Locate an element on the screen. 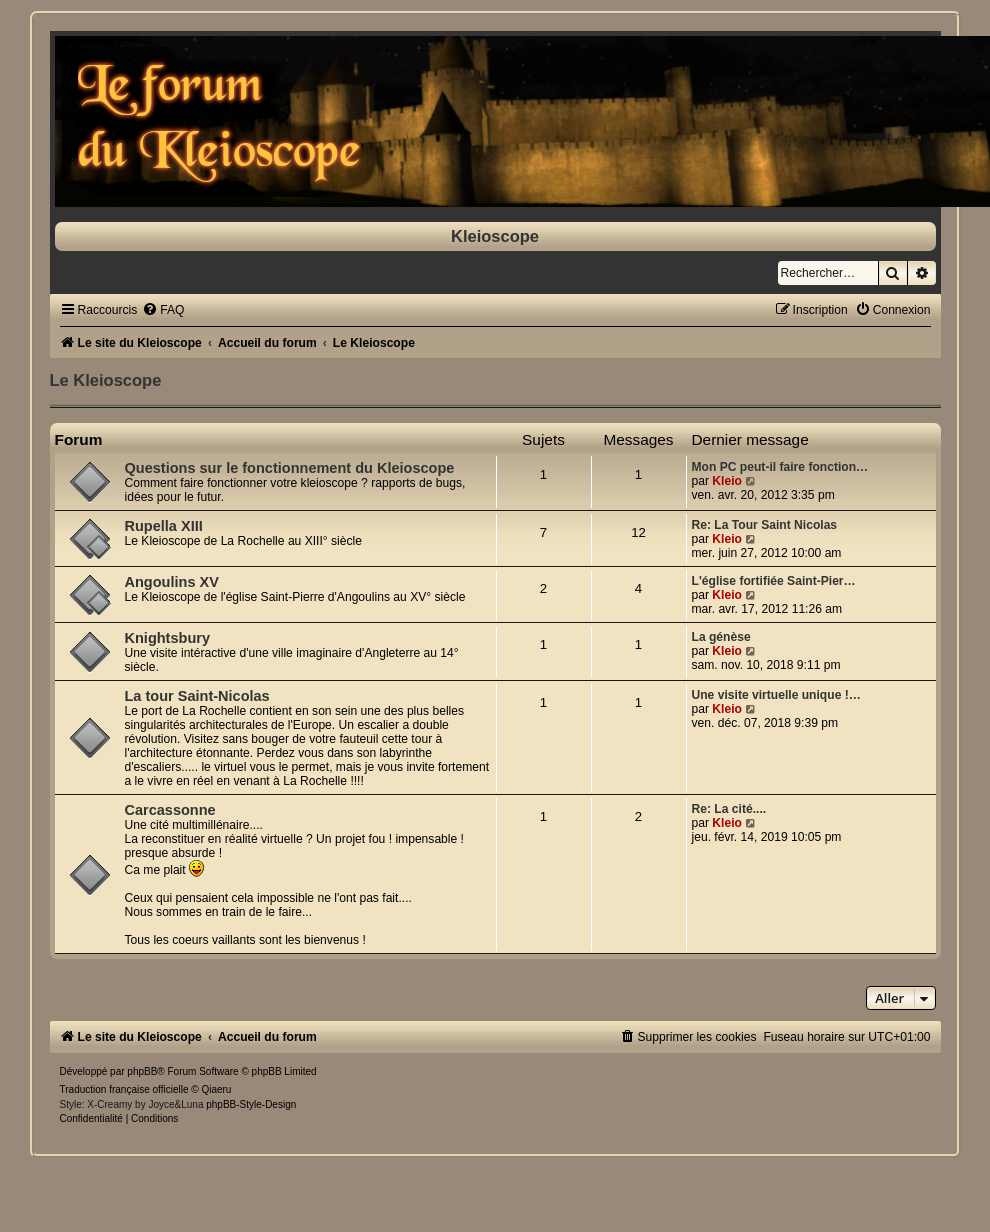 The height and width of the screenshot is (1232, 990). Le Kleioscope is located at coordinates (106, 380).